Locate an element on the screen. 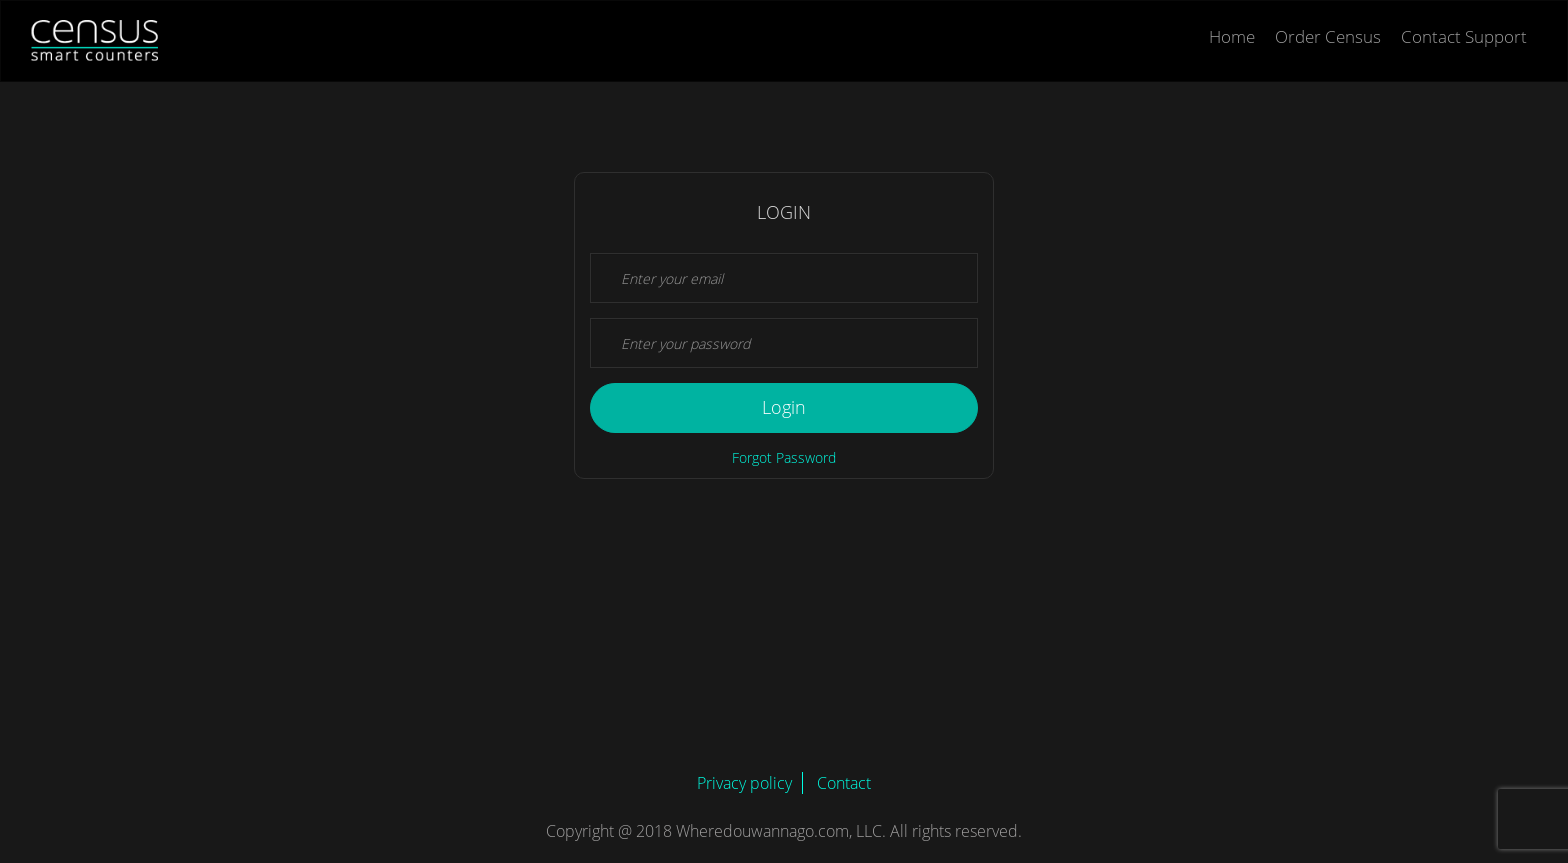 This screenshot has width=1568, height=863. Contact is located at coordinates (844, 783).